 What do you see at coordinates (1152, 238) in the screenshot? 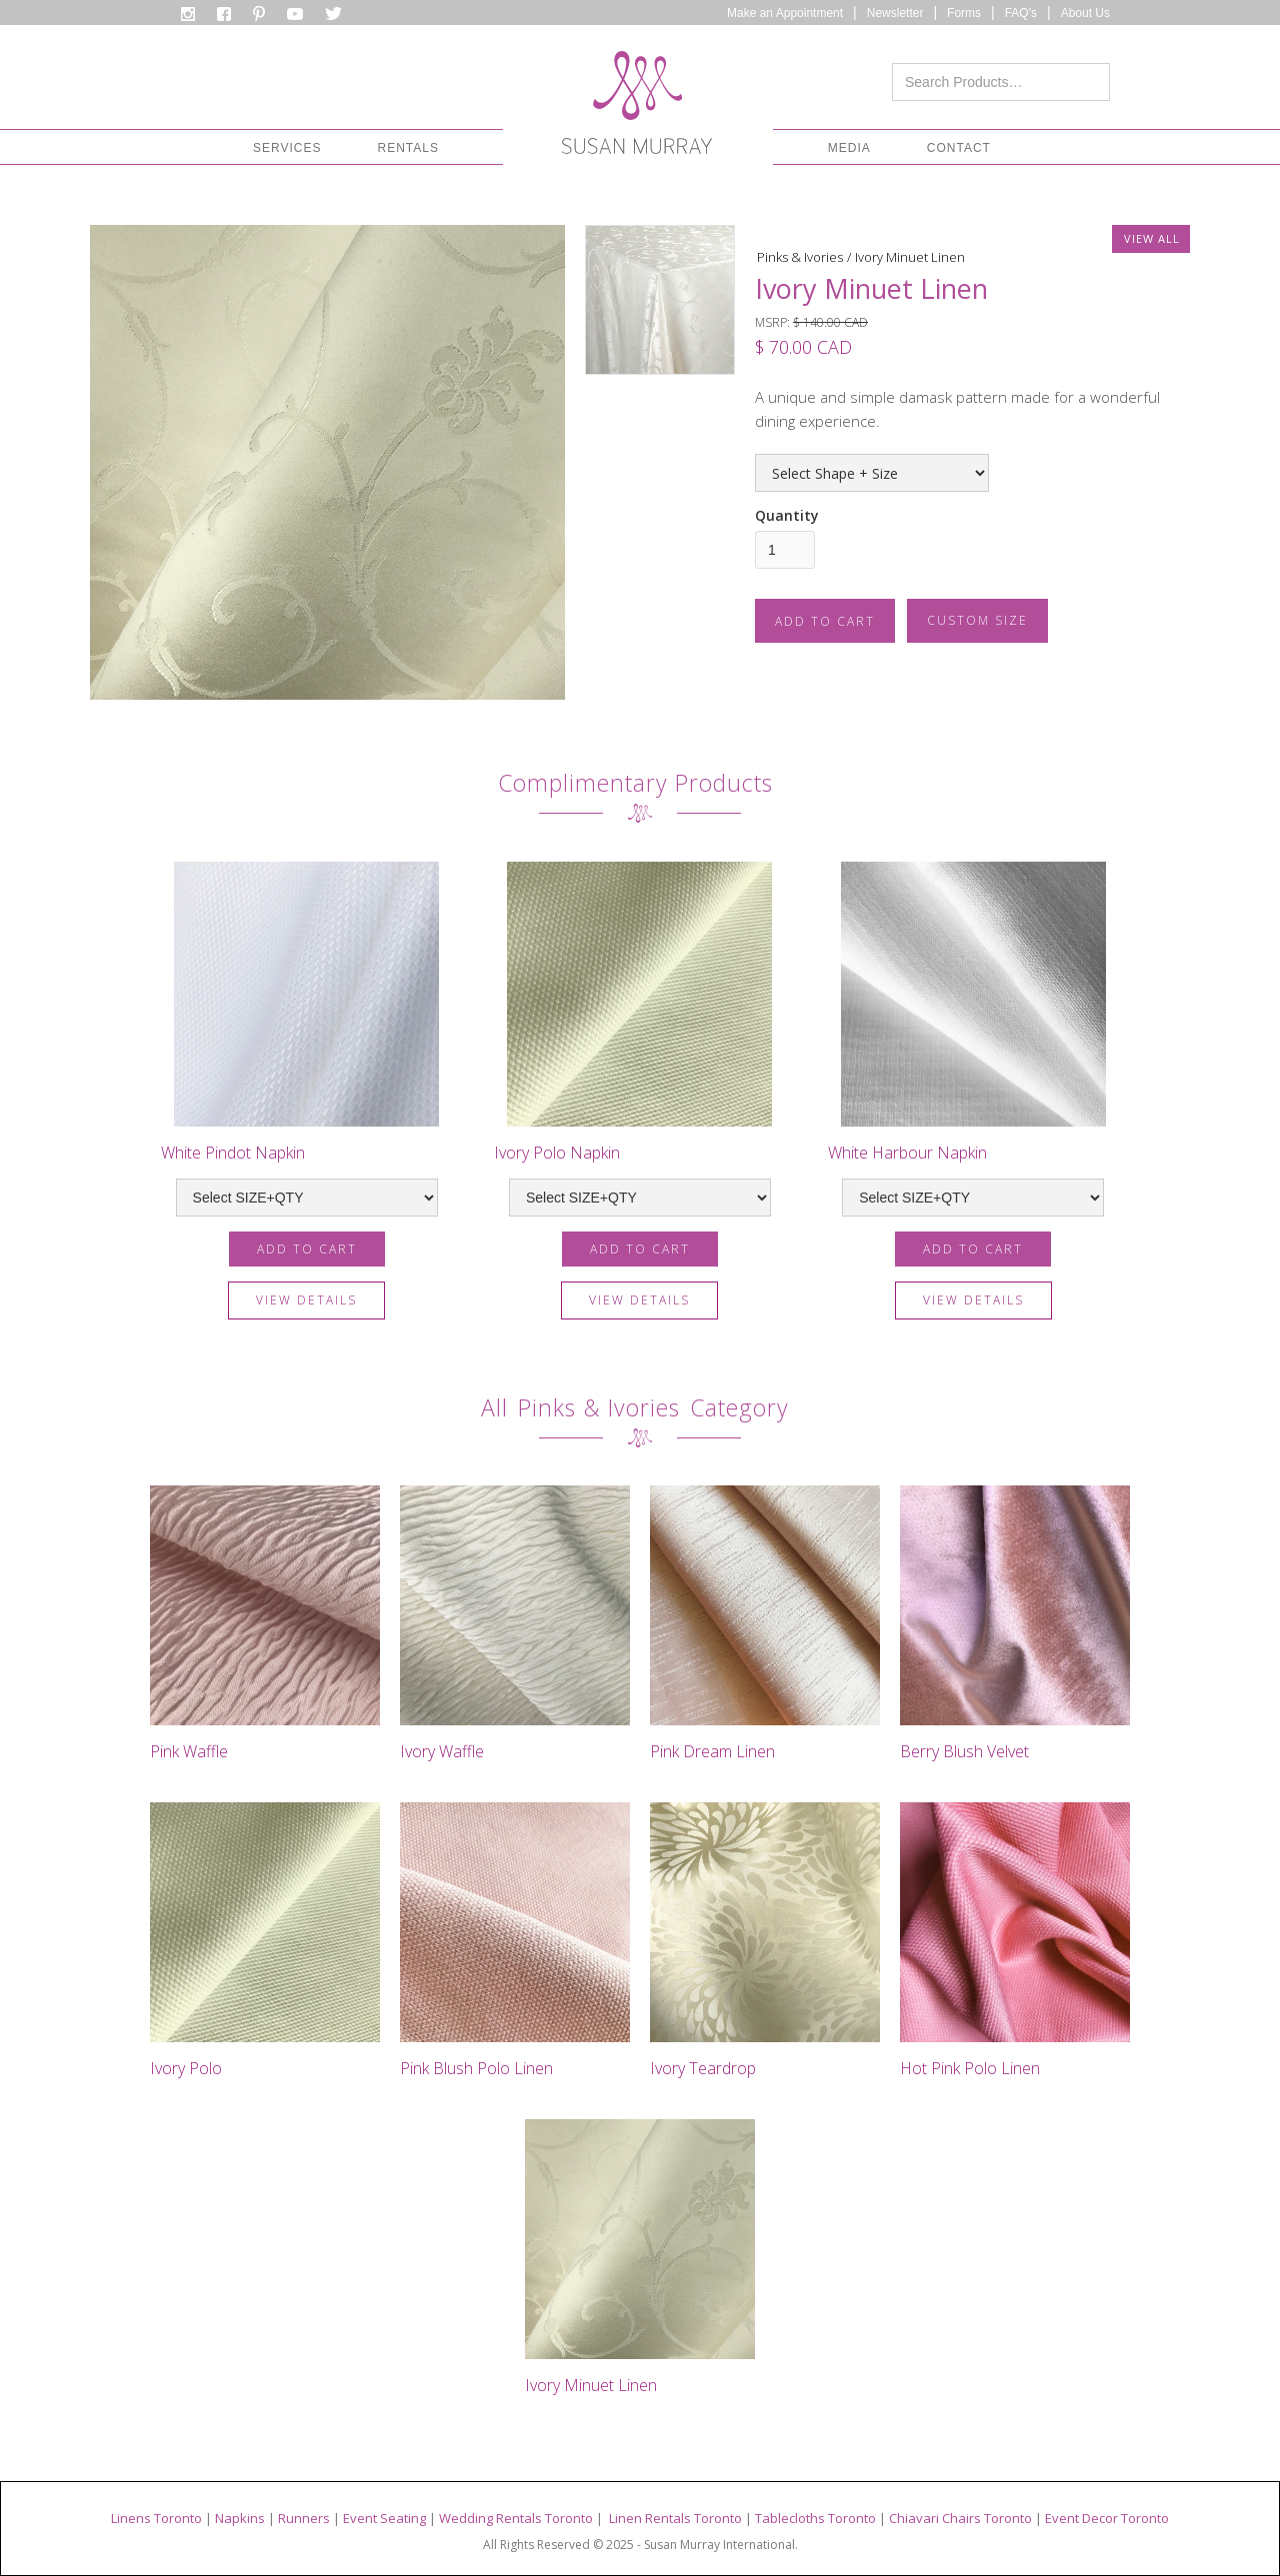
I see `VIEW ALL` at bounding box center [1152, 238].